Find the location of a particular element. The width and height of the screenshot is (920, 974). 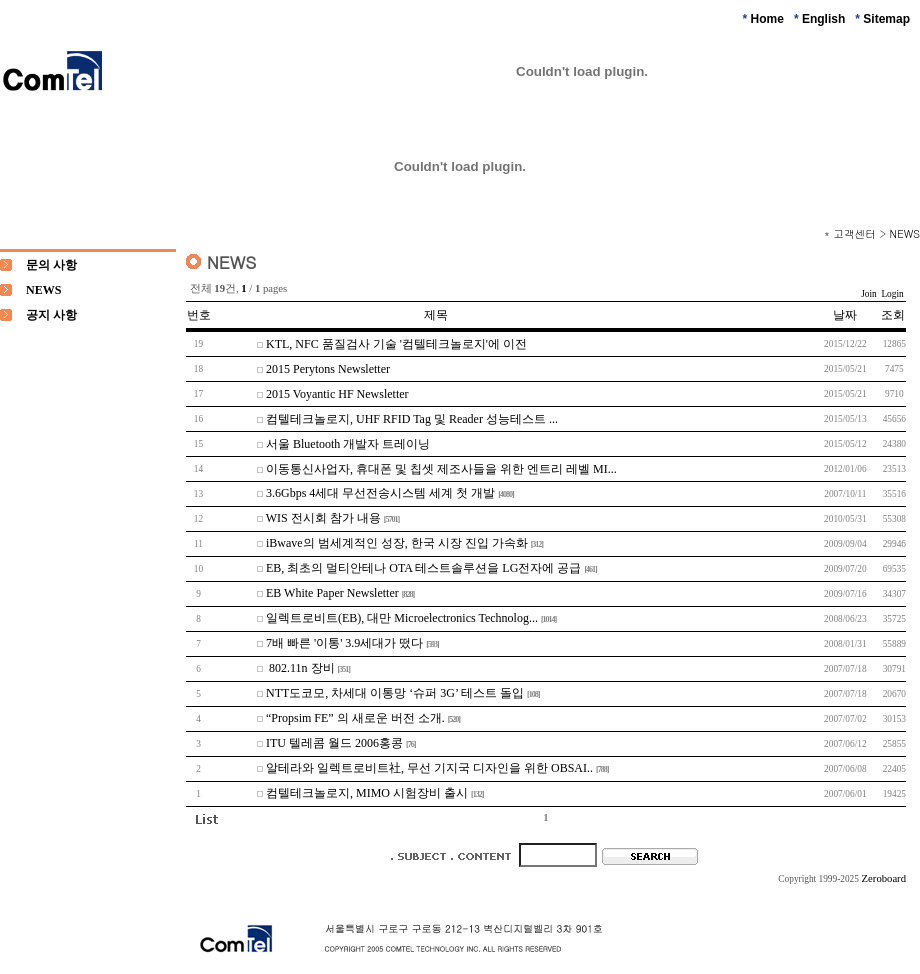

“Propsim FE” 의 새로운 버전 소개. is located at coordinates (355, 718).